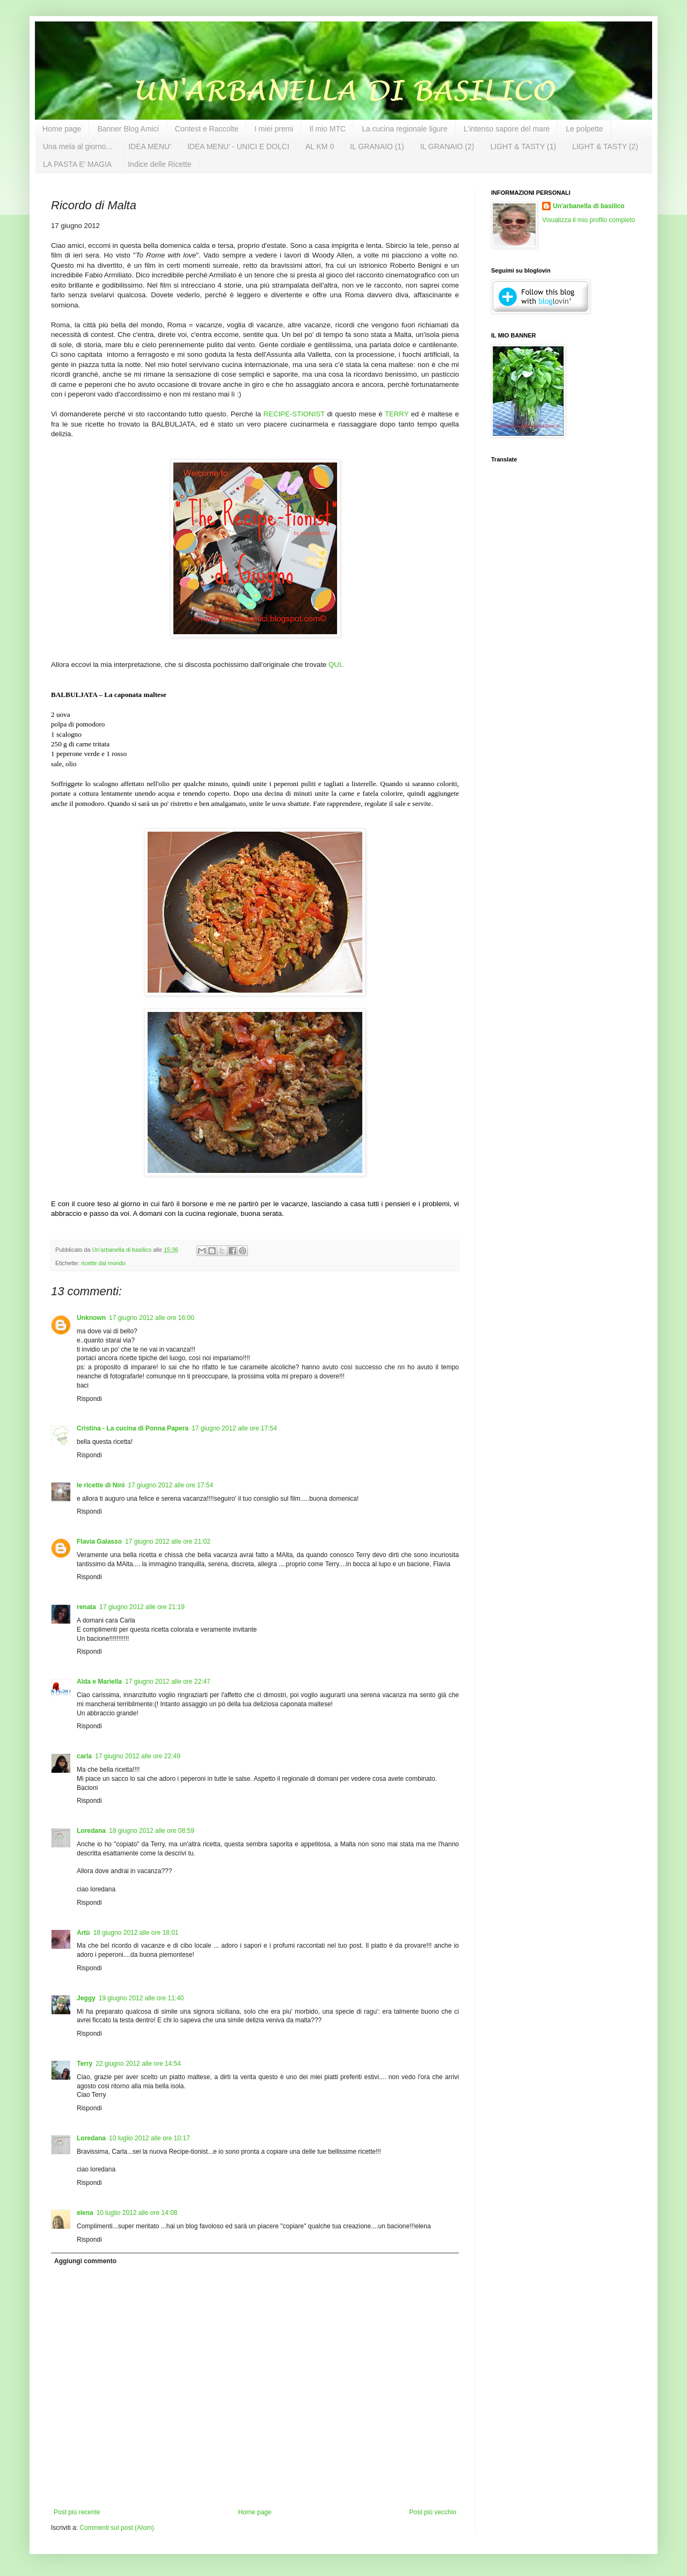 The height and width of the screenshot is (2576, 687). Describe the element at coordinates (99, 1541) in the screenshot. I see `Flavia Galasso` at that location.